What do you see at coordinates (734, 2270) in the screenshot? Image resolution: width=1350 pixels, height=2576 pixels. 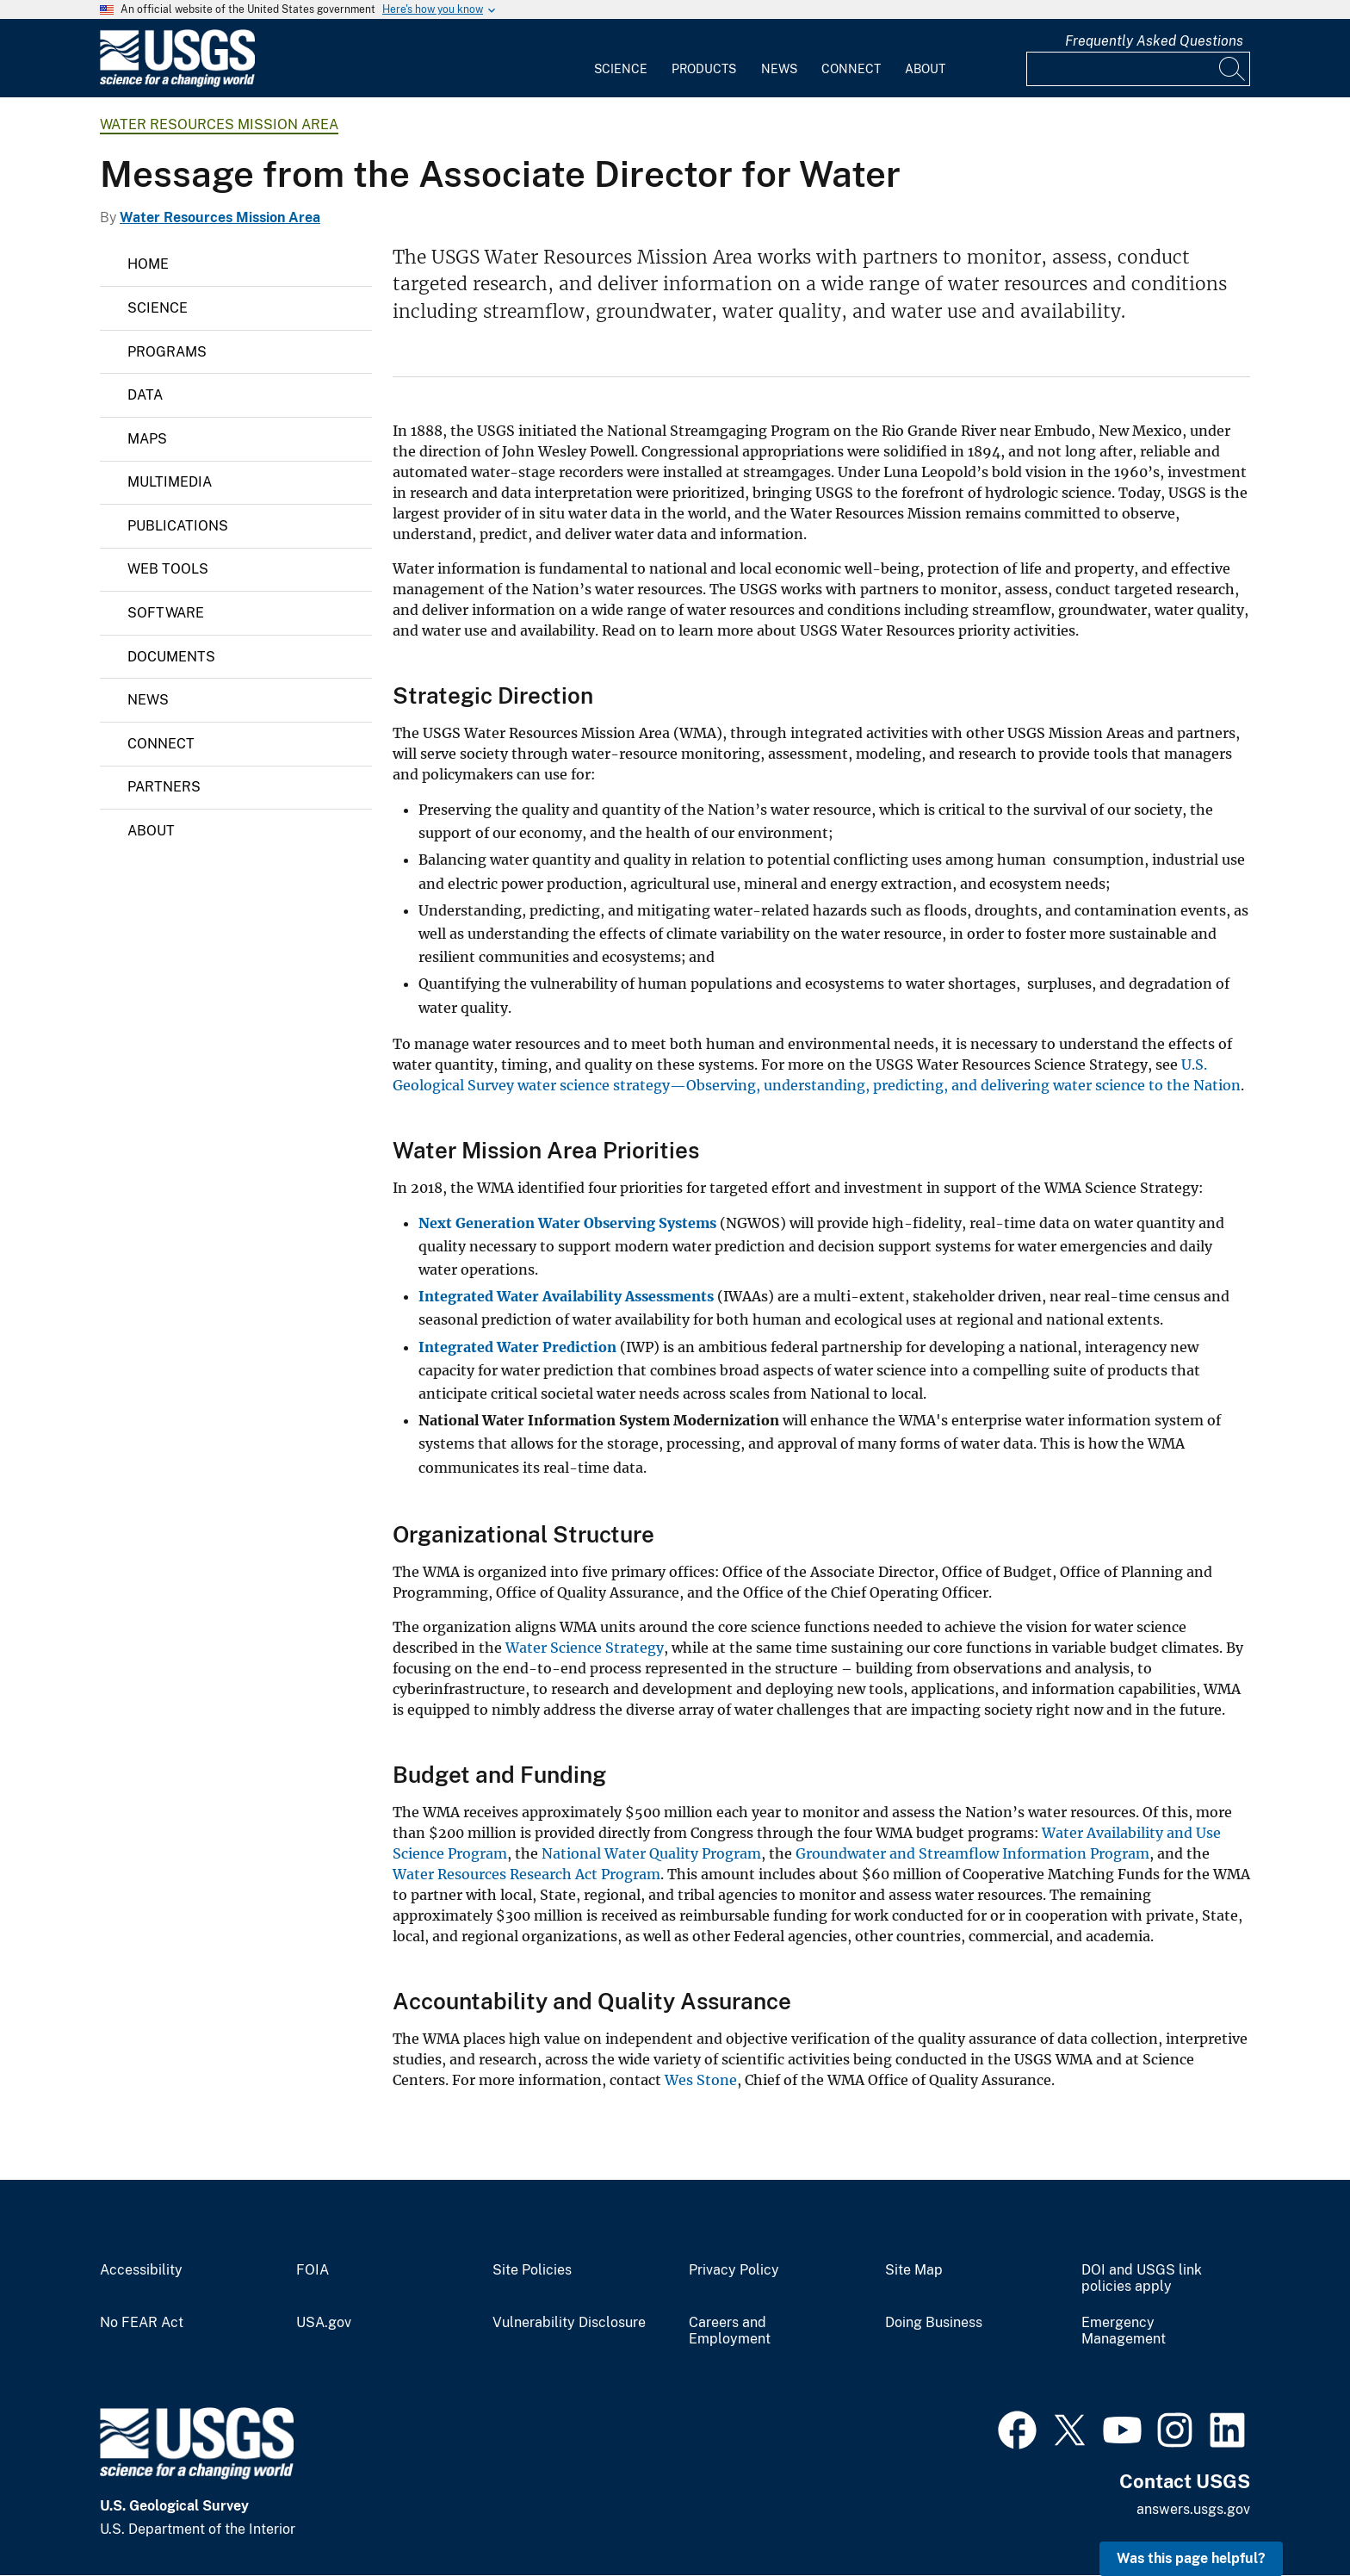 I see `Privacy Policy` at bounding box center [734, 2270].